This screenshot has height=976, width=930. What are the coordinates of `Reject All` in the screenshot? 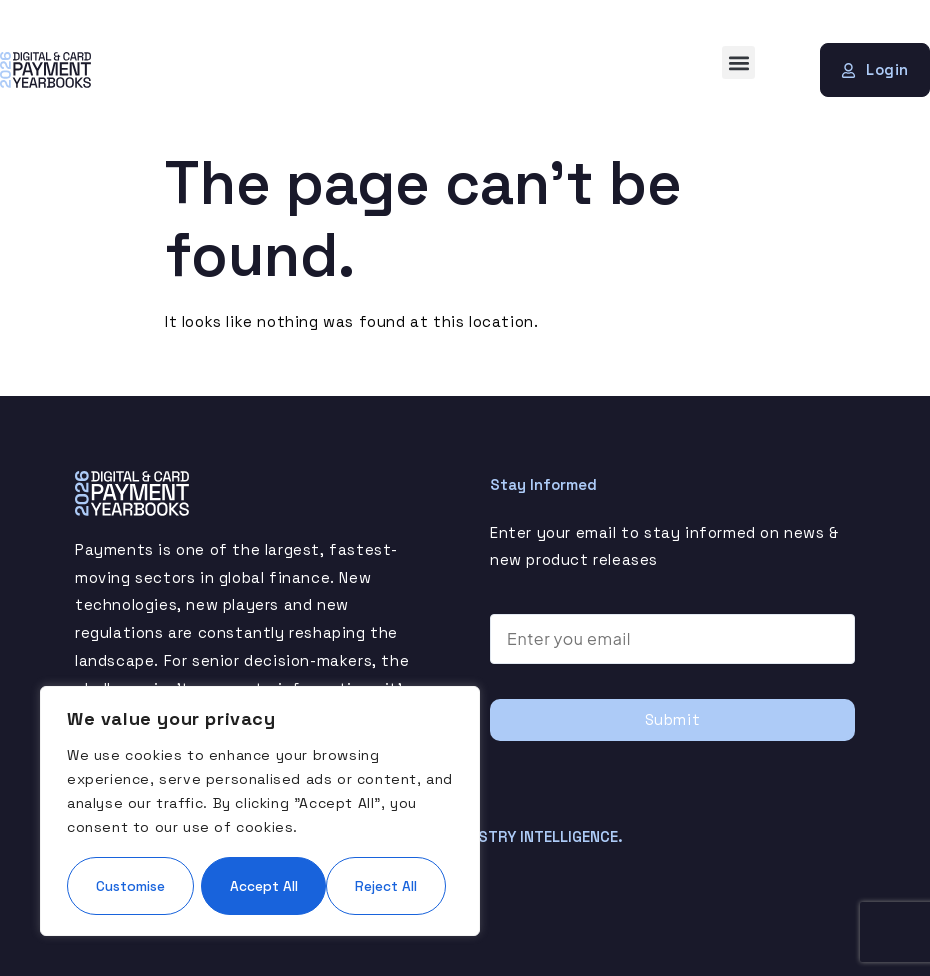 It's located at (354, 825).